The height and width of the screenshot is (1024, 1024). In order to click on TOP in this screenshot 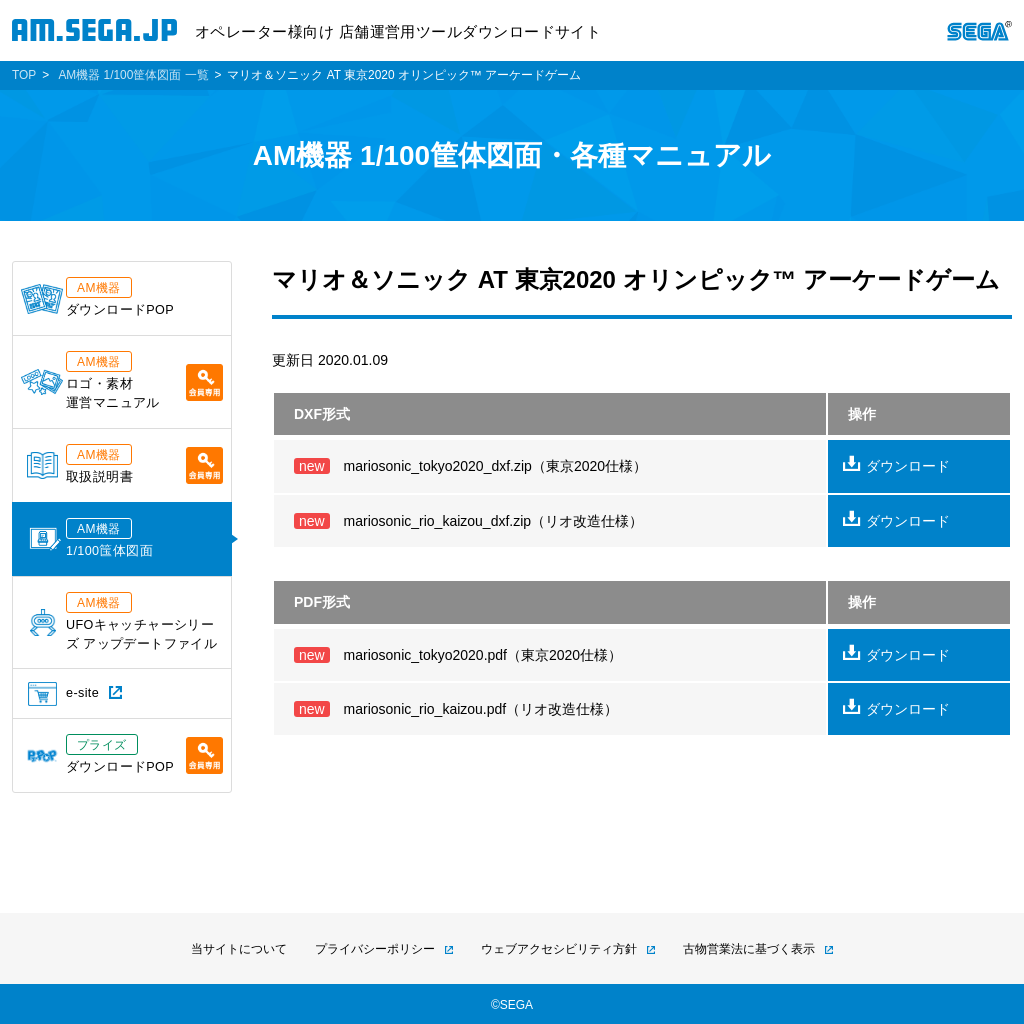, I will do `click(24, 75)`.